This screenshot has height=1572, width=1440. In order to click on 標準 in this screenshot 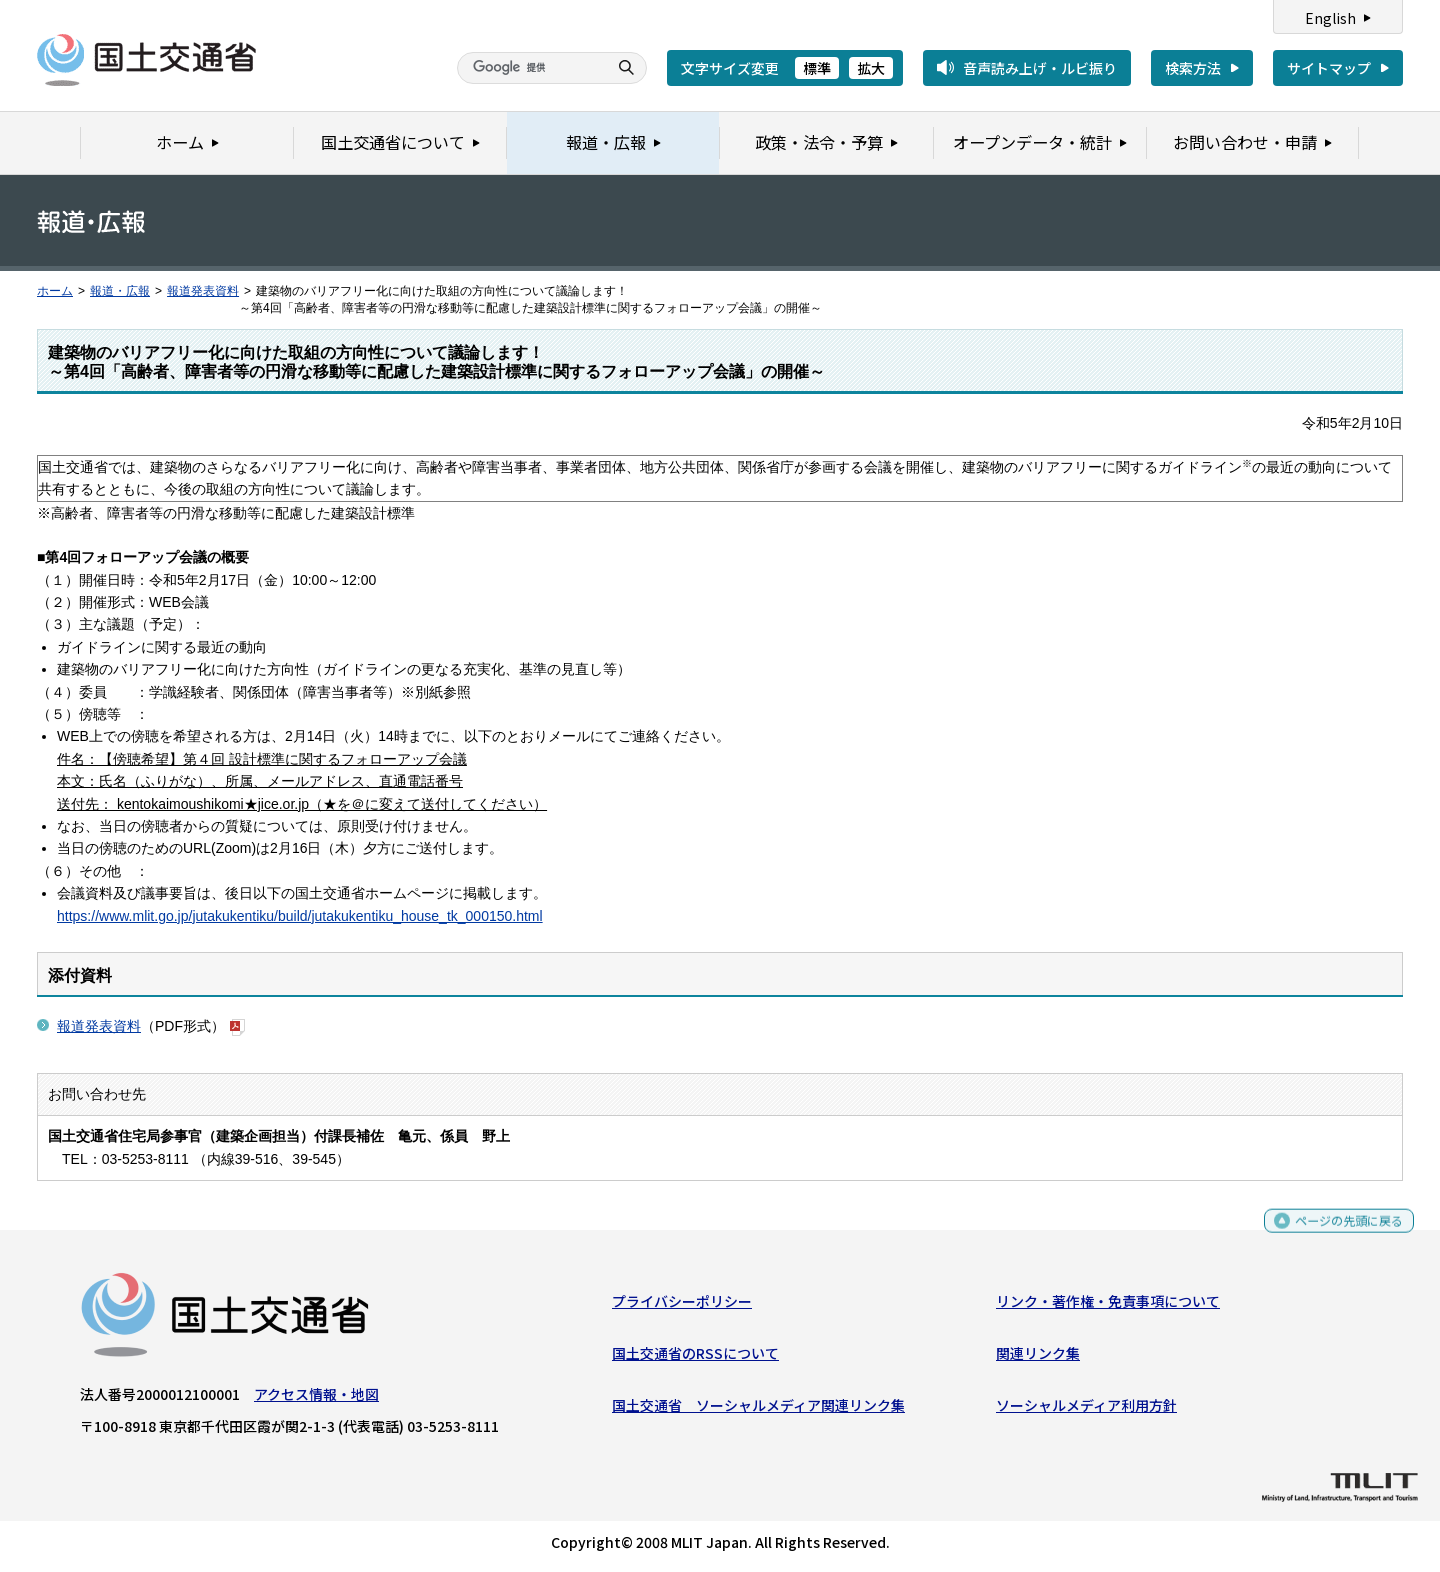, I will do `click(817, 68)`.